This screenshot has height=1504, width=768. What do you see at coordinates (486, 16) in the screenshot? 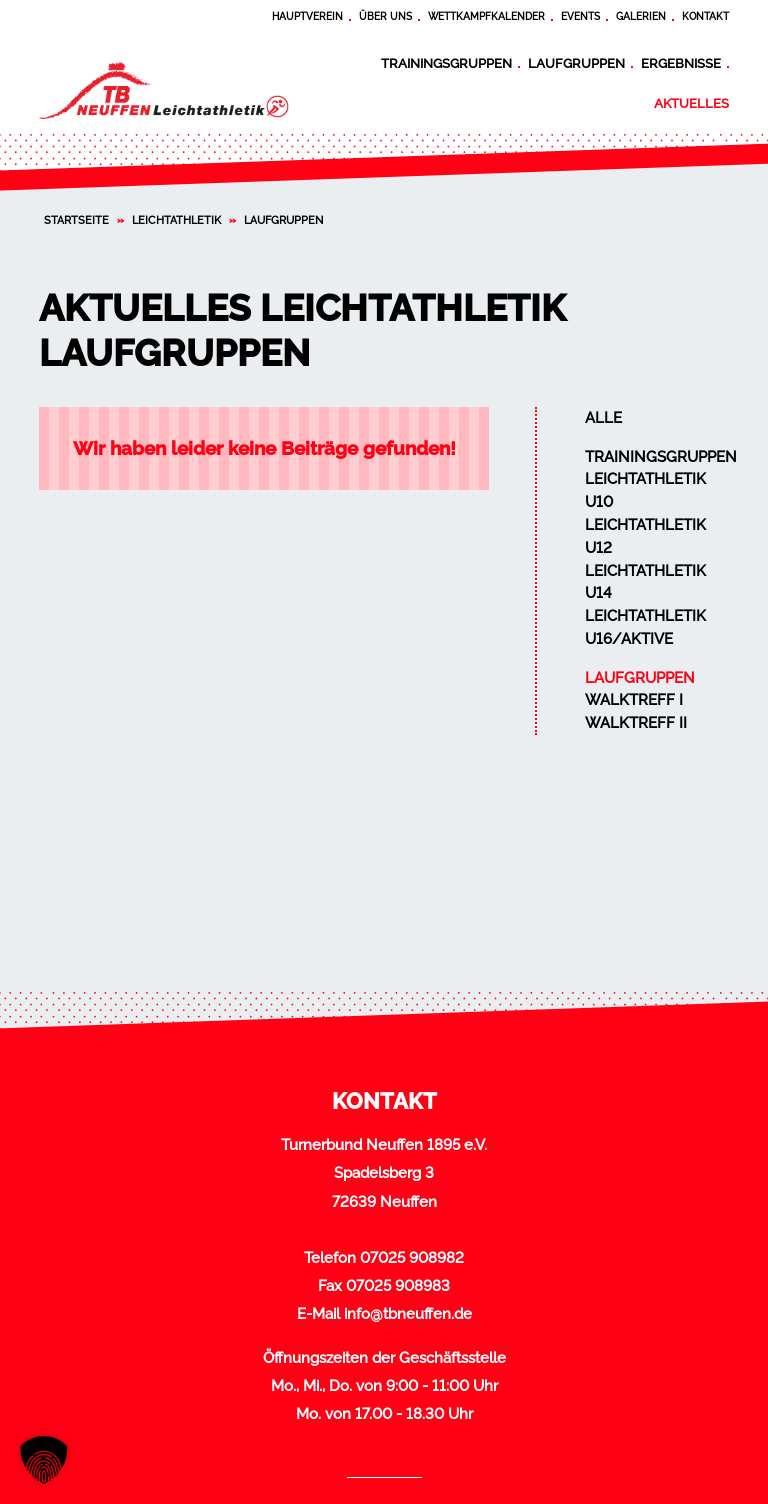
I see `Wettkampfkalender` at bounding box center [486, 16].